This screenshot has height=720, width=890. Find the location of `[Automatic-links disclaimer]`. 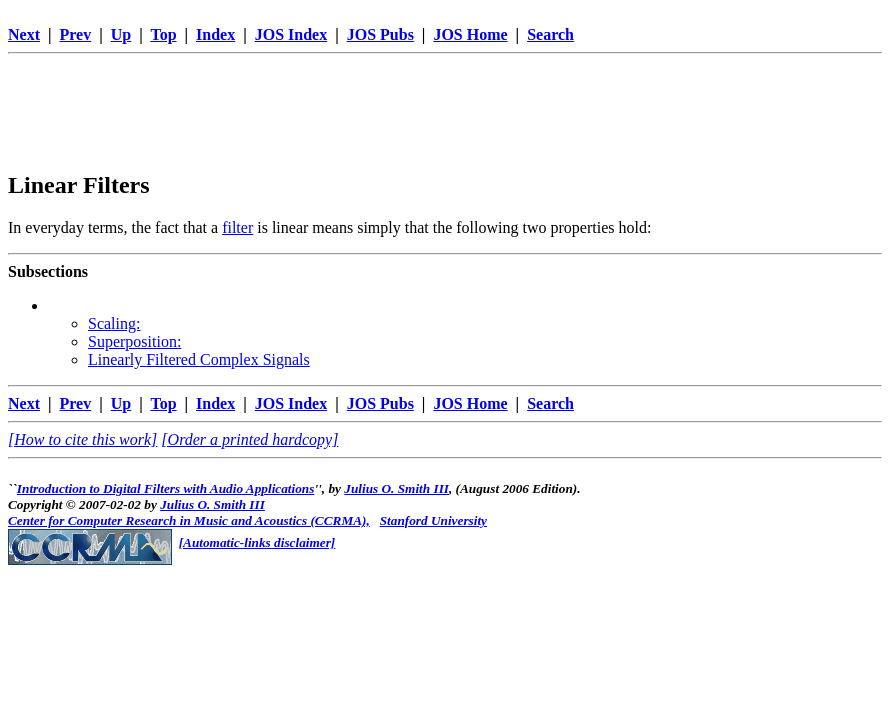

[Automatic-links disclaimer] is located at coordinates (257, 542).